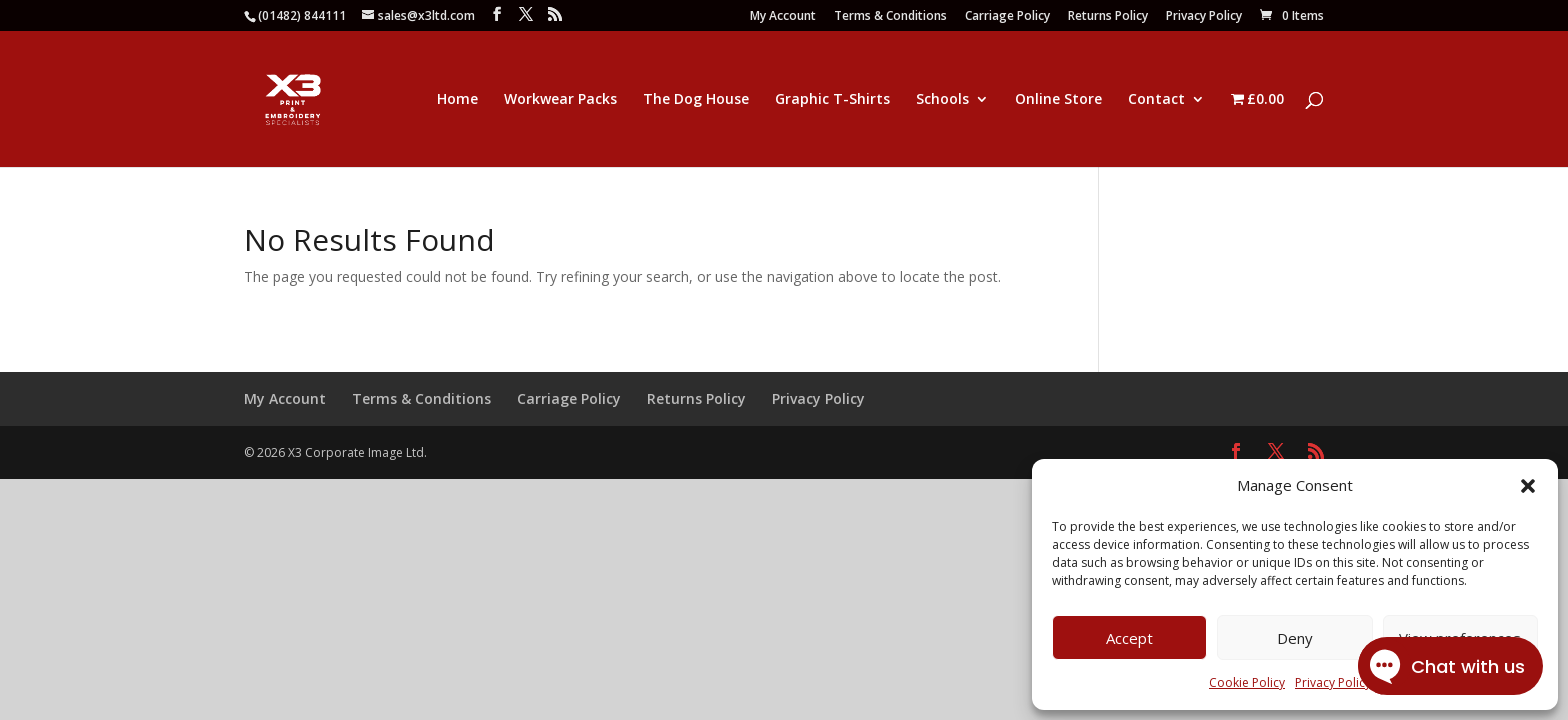  I want to click on Contact, so click(1156, 100).